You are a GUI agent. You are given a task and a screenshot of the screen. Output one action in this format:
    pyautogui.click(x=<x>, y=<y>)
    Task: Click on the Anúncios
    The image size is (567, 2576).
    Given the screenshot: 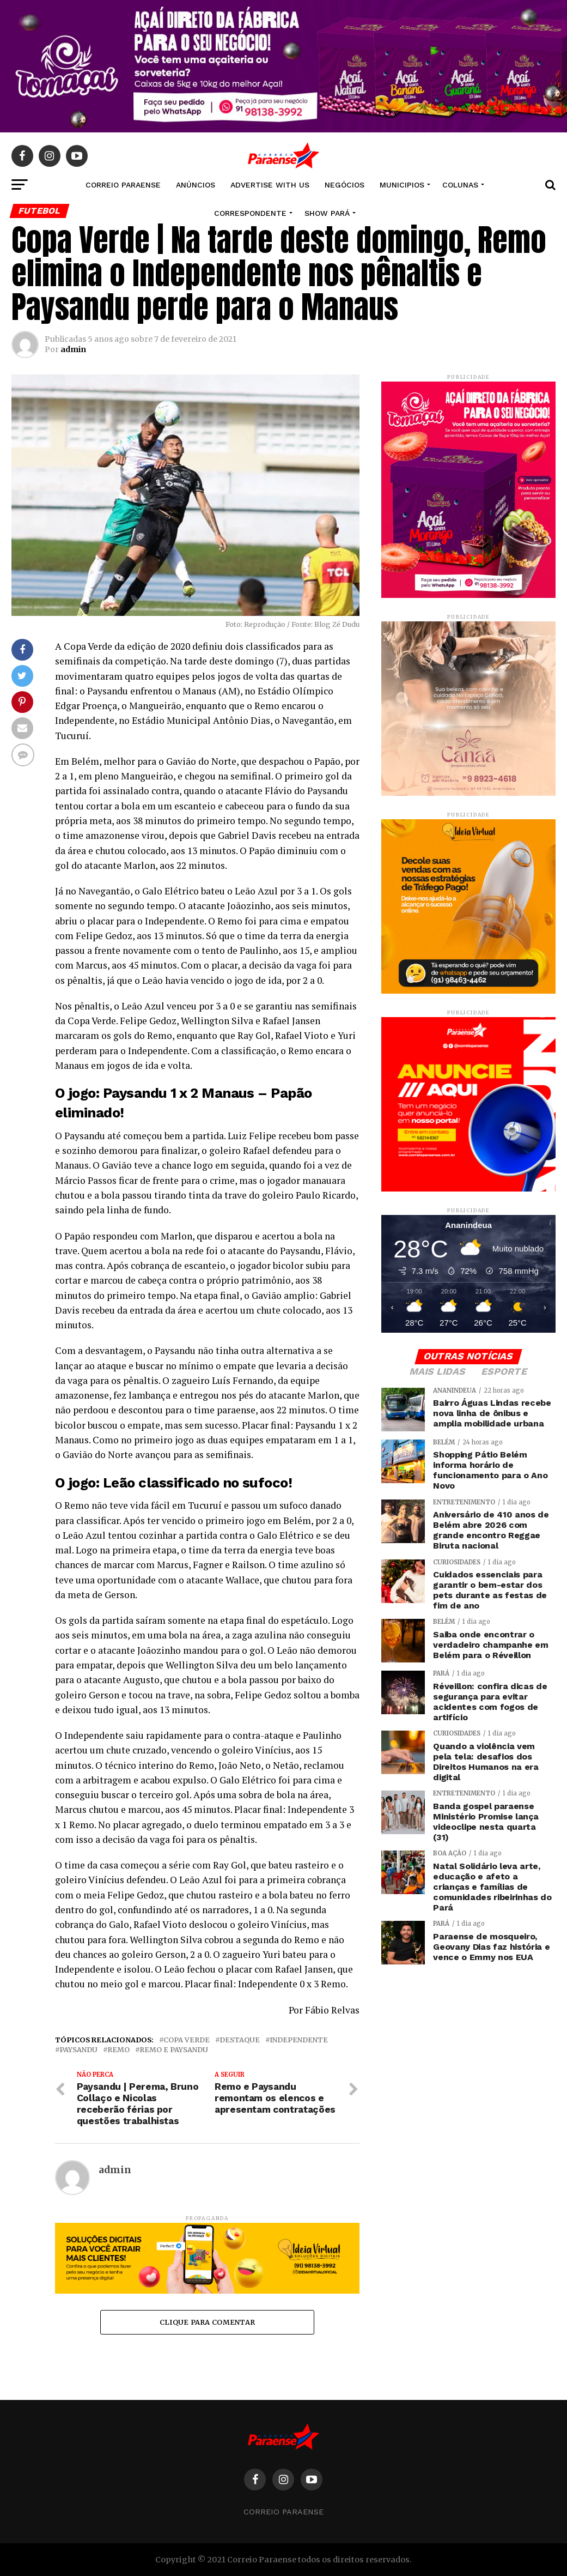 What is the action you would take?
    pyautogui.click(x=195, y=184)
    